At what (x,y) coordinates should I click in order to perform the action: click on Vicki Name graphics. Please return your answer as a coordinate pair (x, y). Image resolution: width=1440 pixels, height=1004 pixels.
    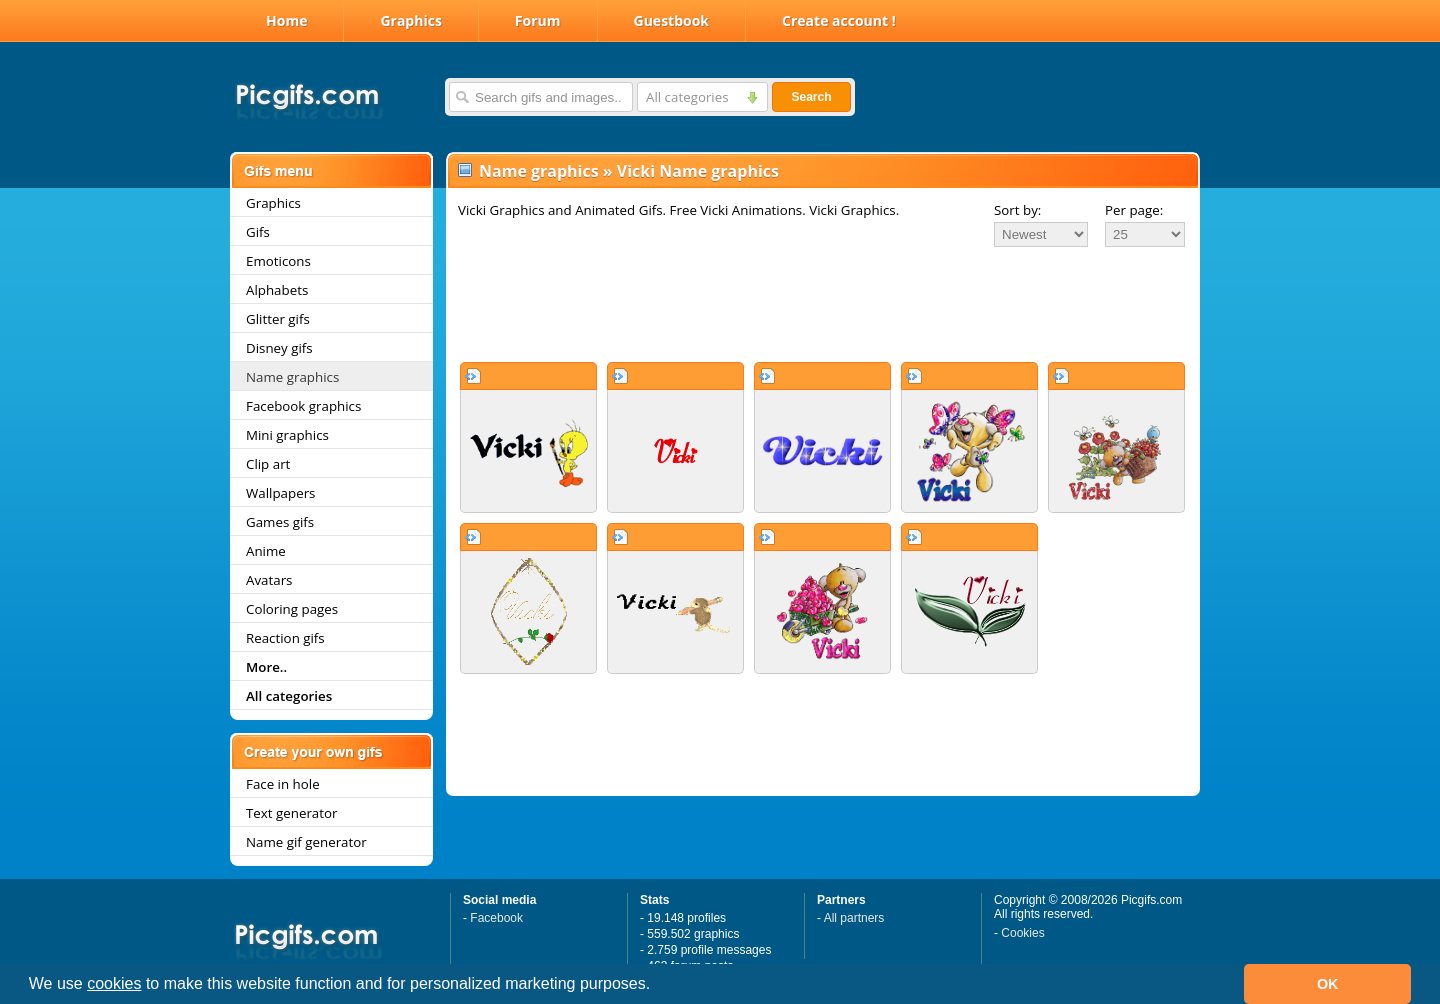
    Looking at the image, I should click on (698, 171).